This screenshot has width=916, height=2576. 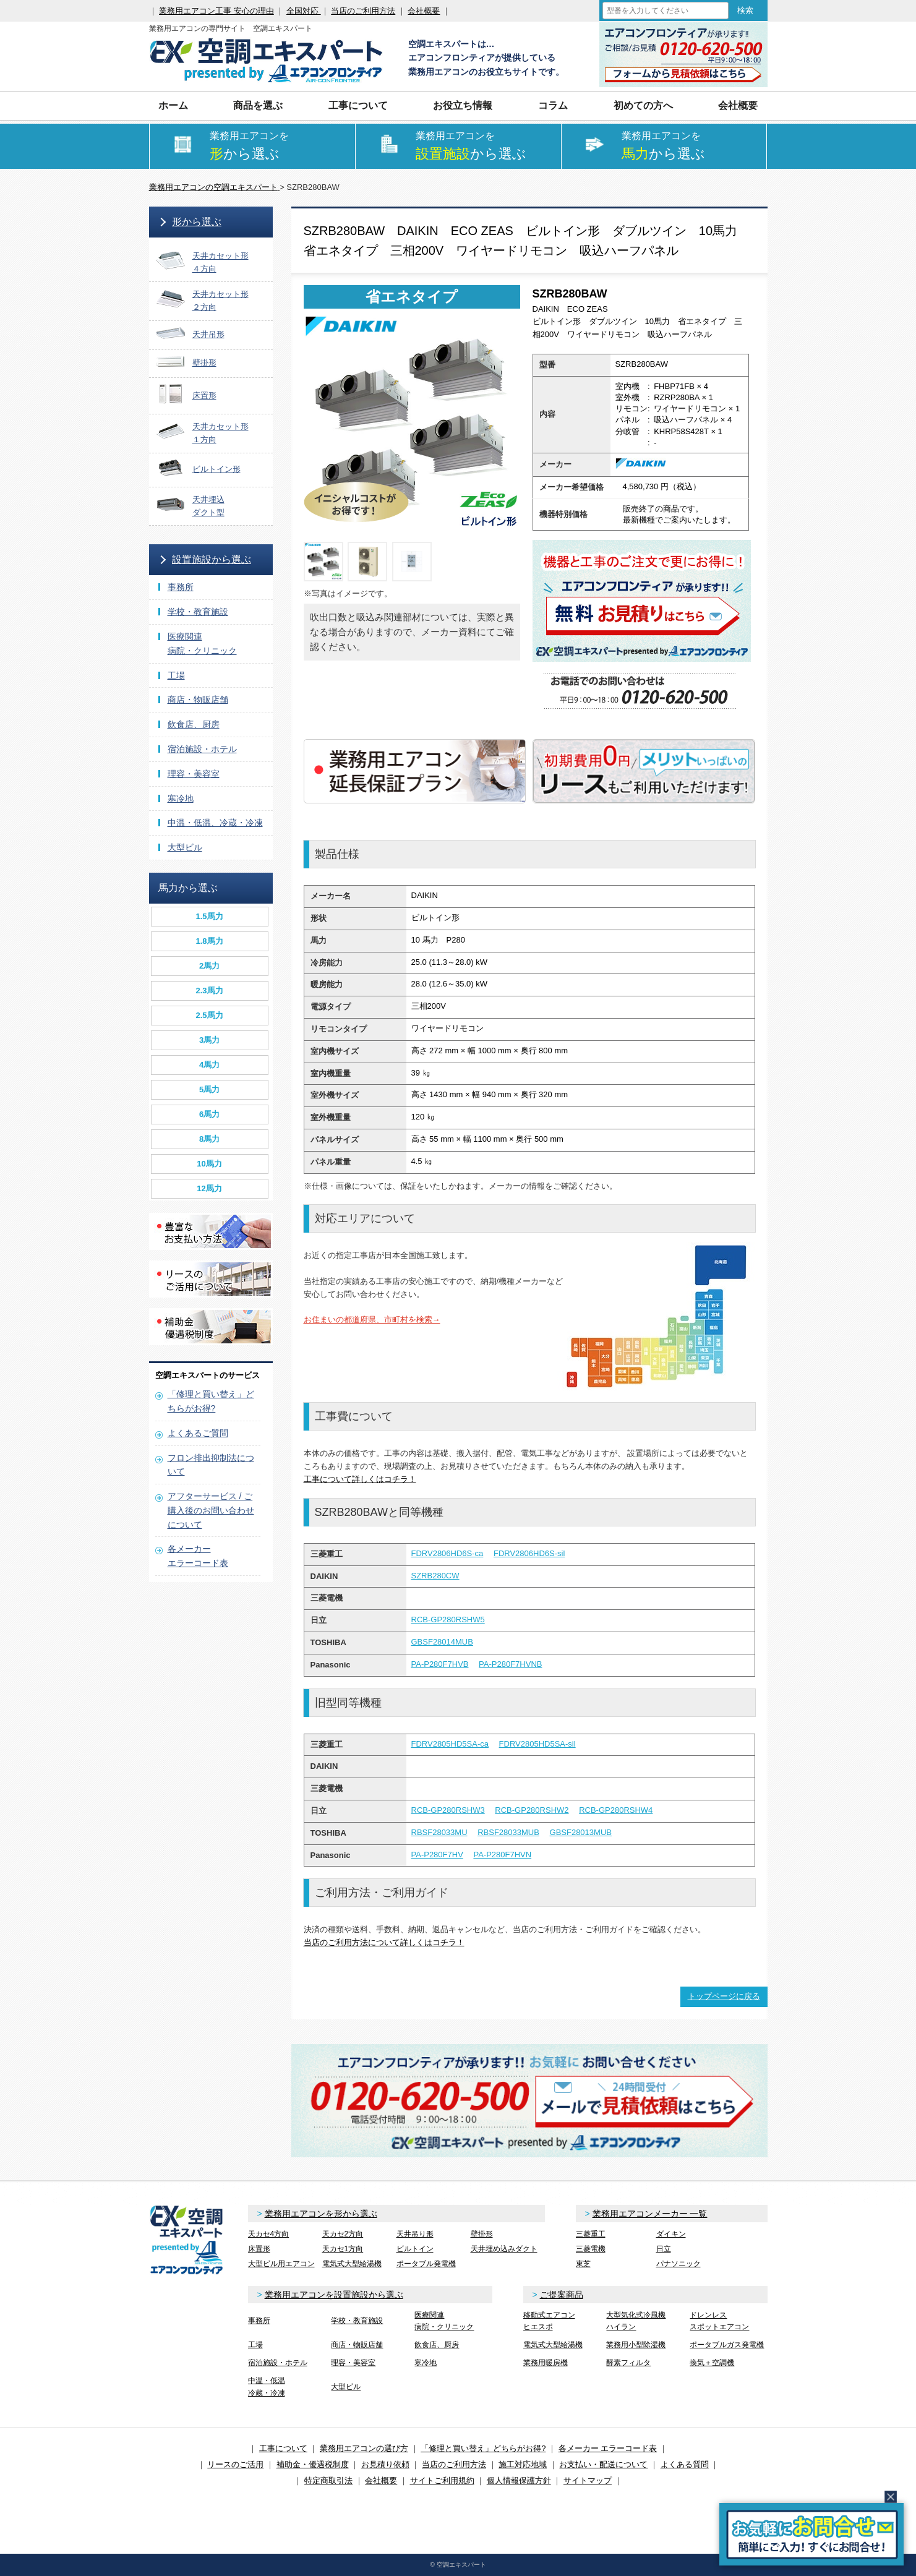 I want to click on ビルトイン, so click(x=415, y=2248).